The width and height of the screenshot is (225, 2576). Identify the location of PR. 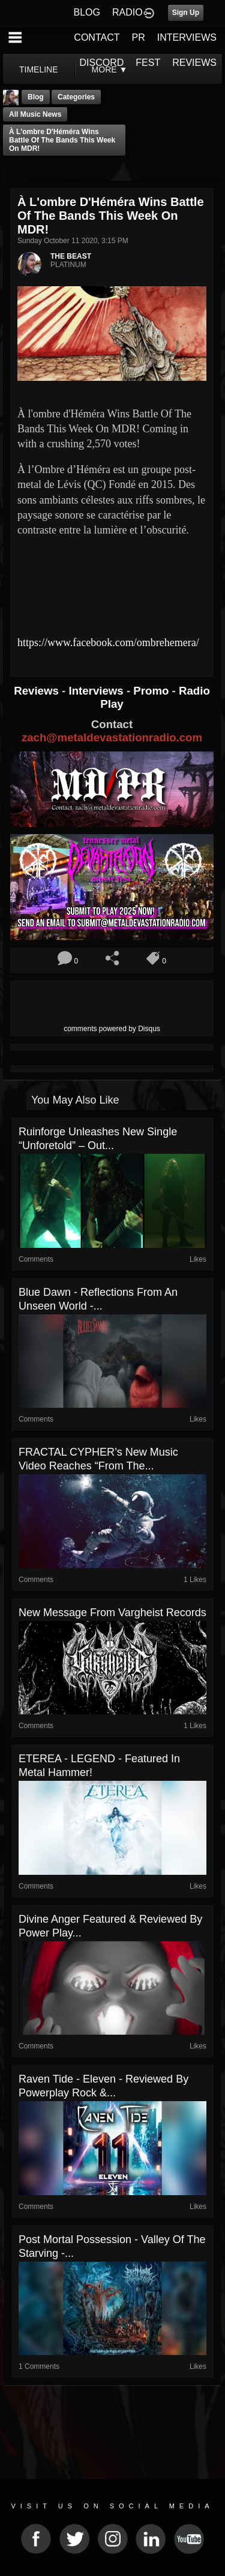
(138, 37).